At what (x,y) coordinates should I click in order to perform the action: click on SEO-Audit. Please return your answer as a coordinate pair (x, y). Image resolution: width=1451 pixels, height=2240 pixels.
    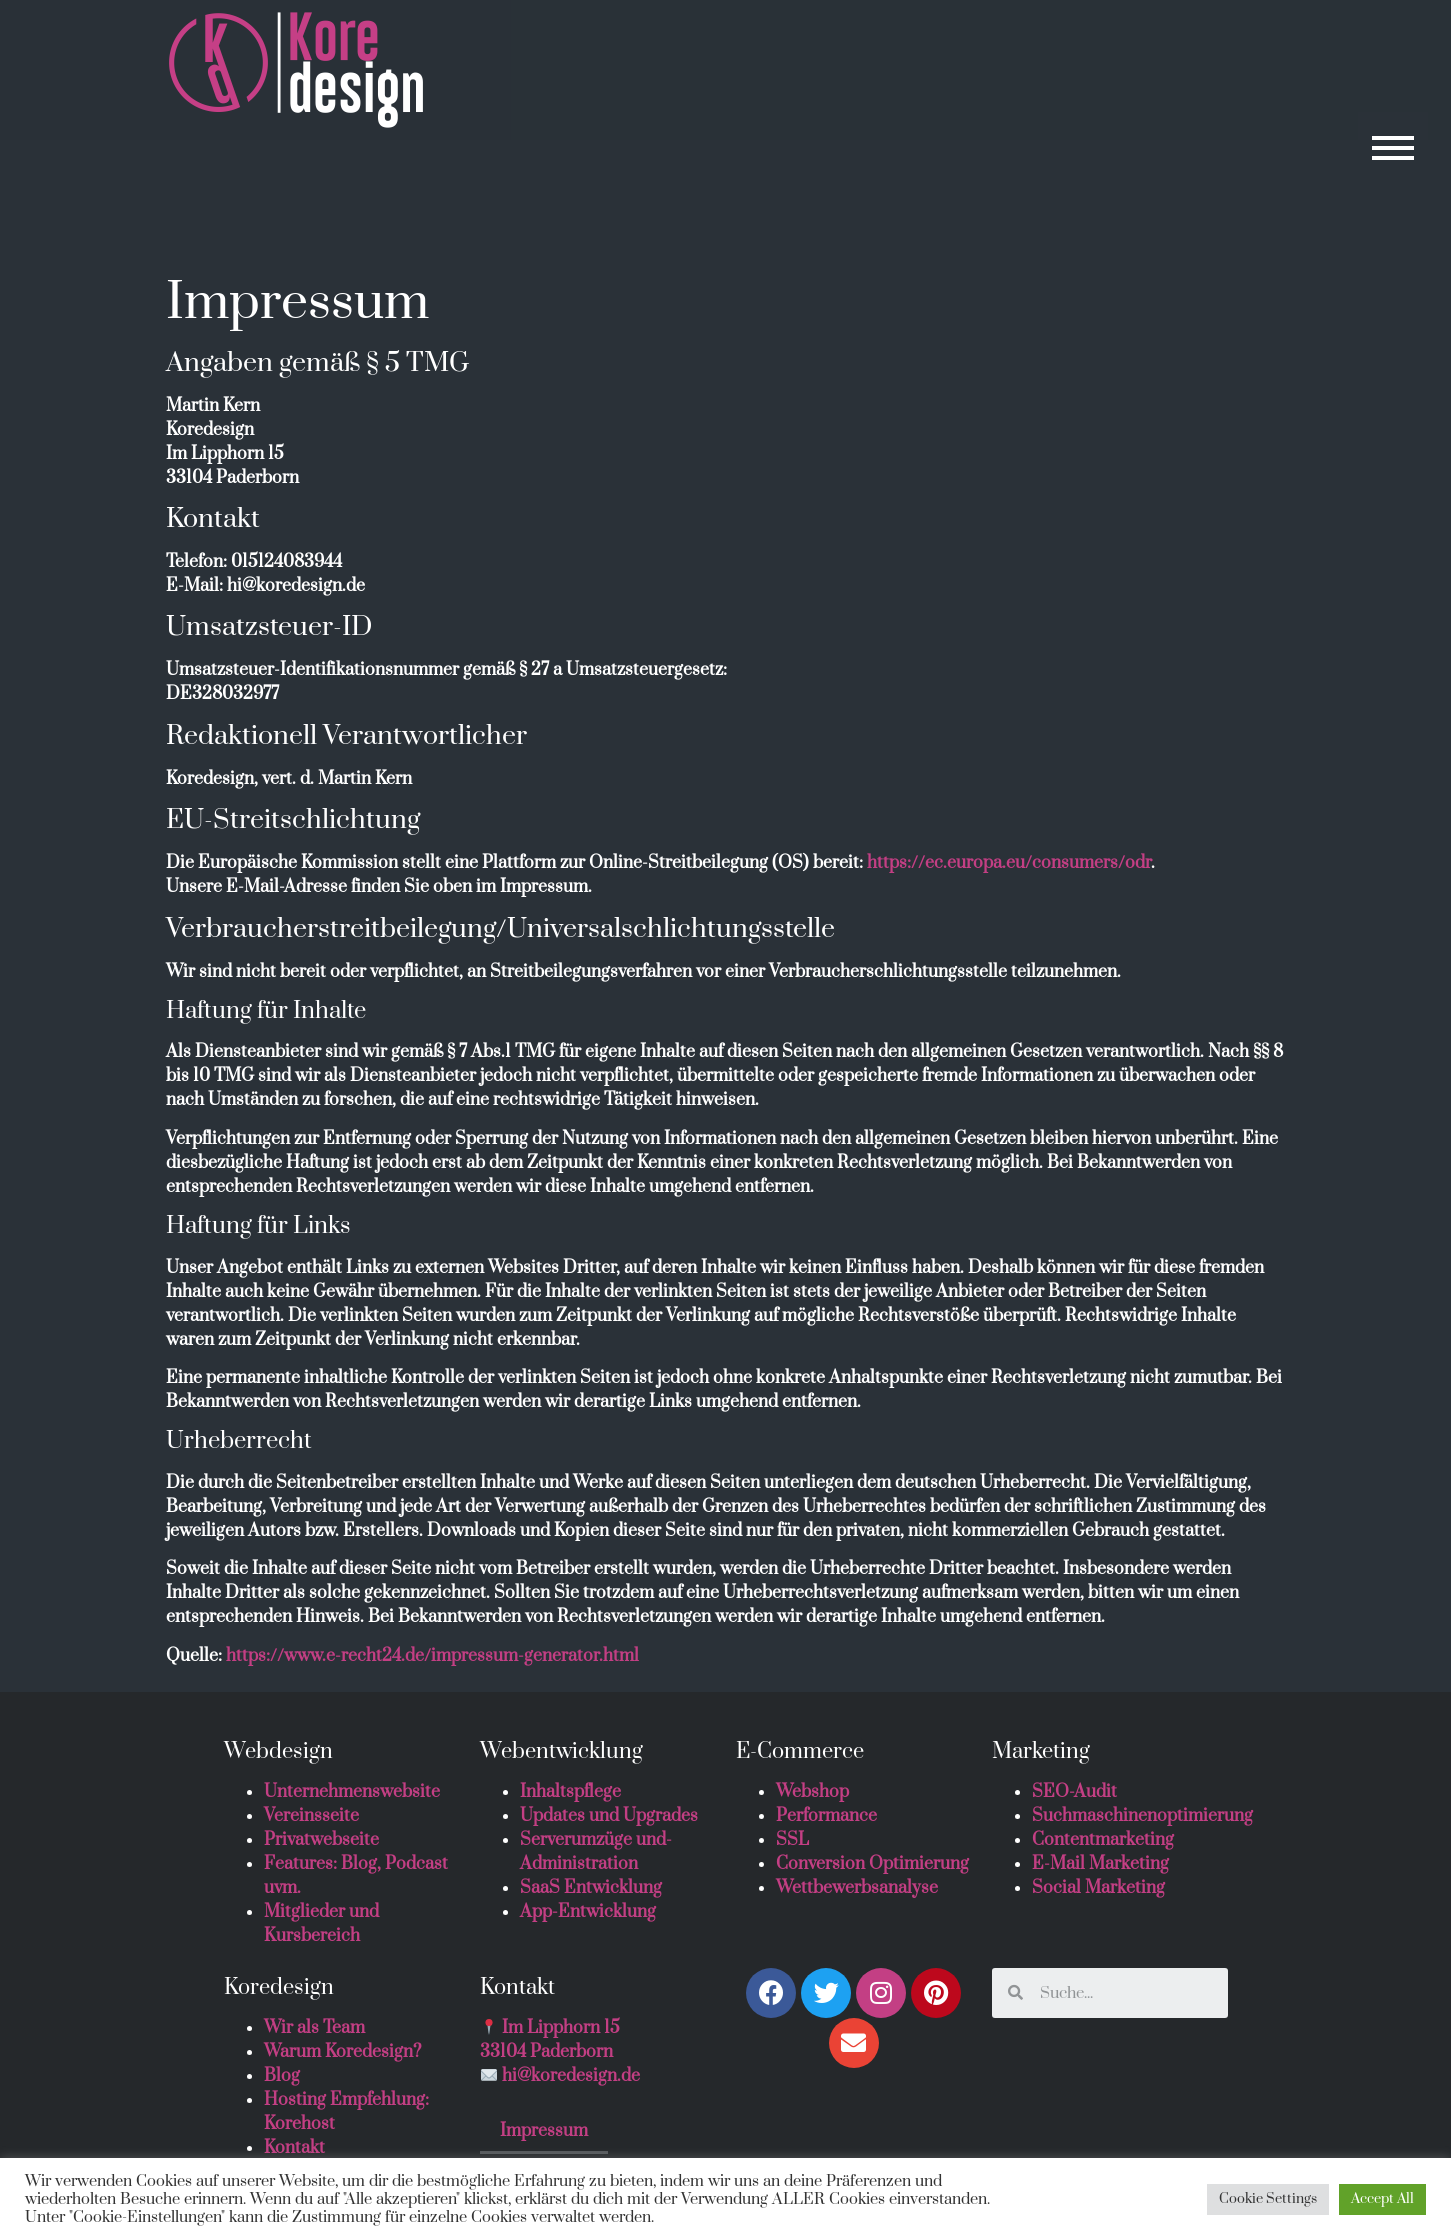
    Looking at the image, I should click on (1074, 1792).